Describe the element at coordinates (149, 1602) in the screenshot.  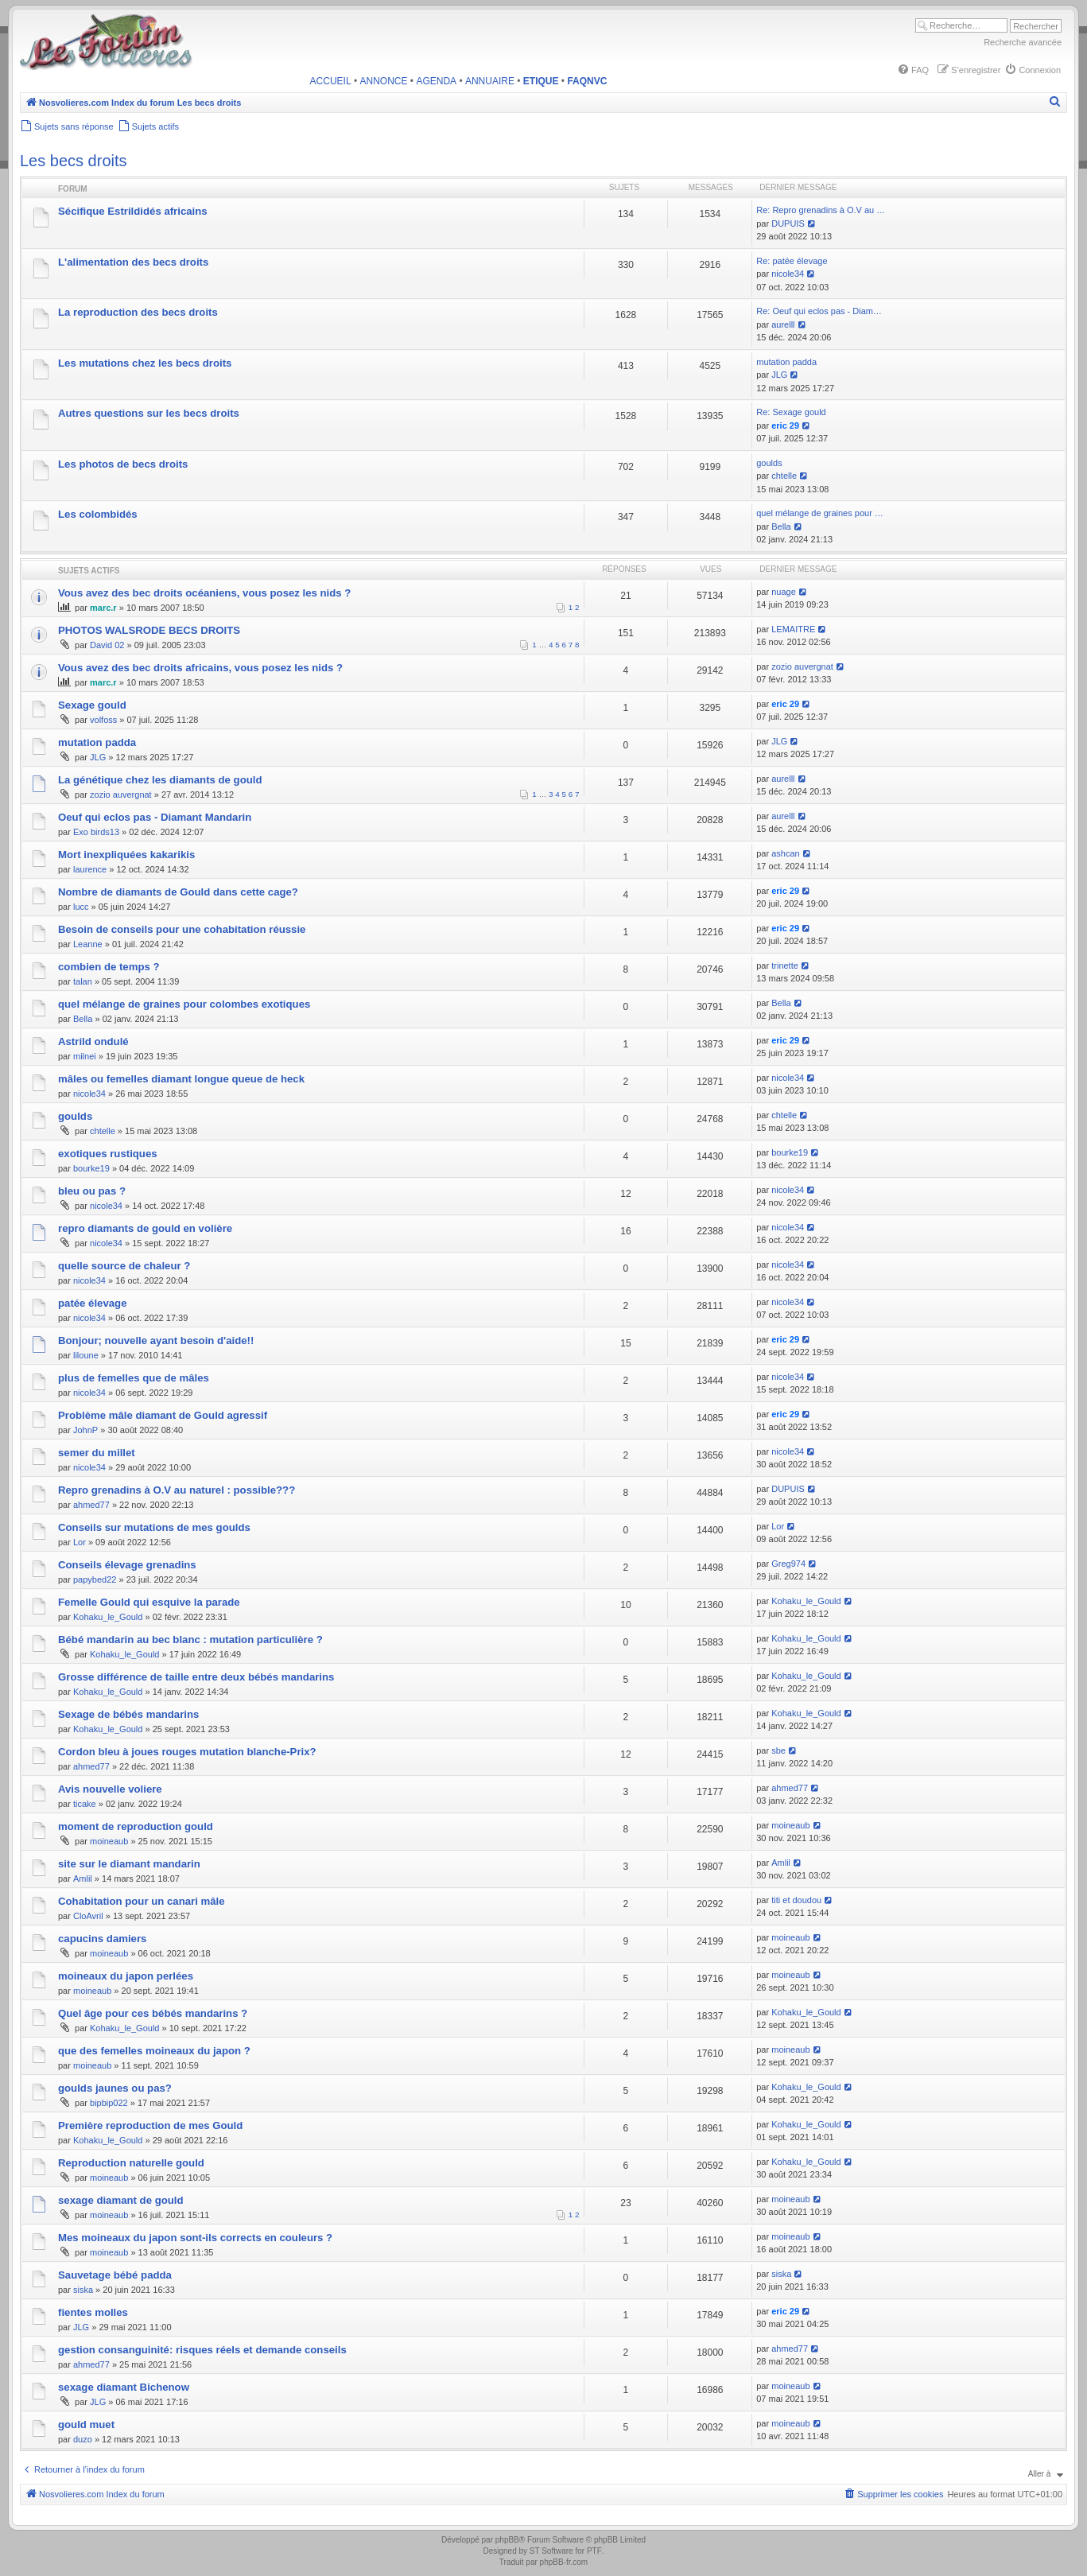
I see `Femelle Gould qui esquive la parade` at that location.